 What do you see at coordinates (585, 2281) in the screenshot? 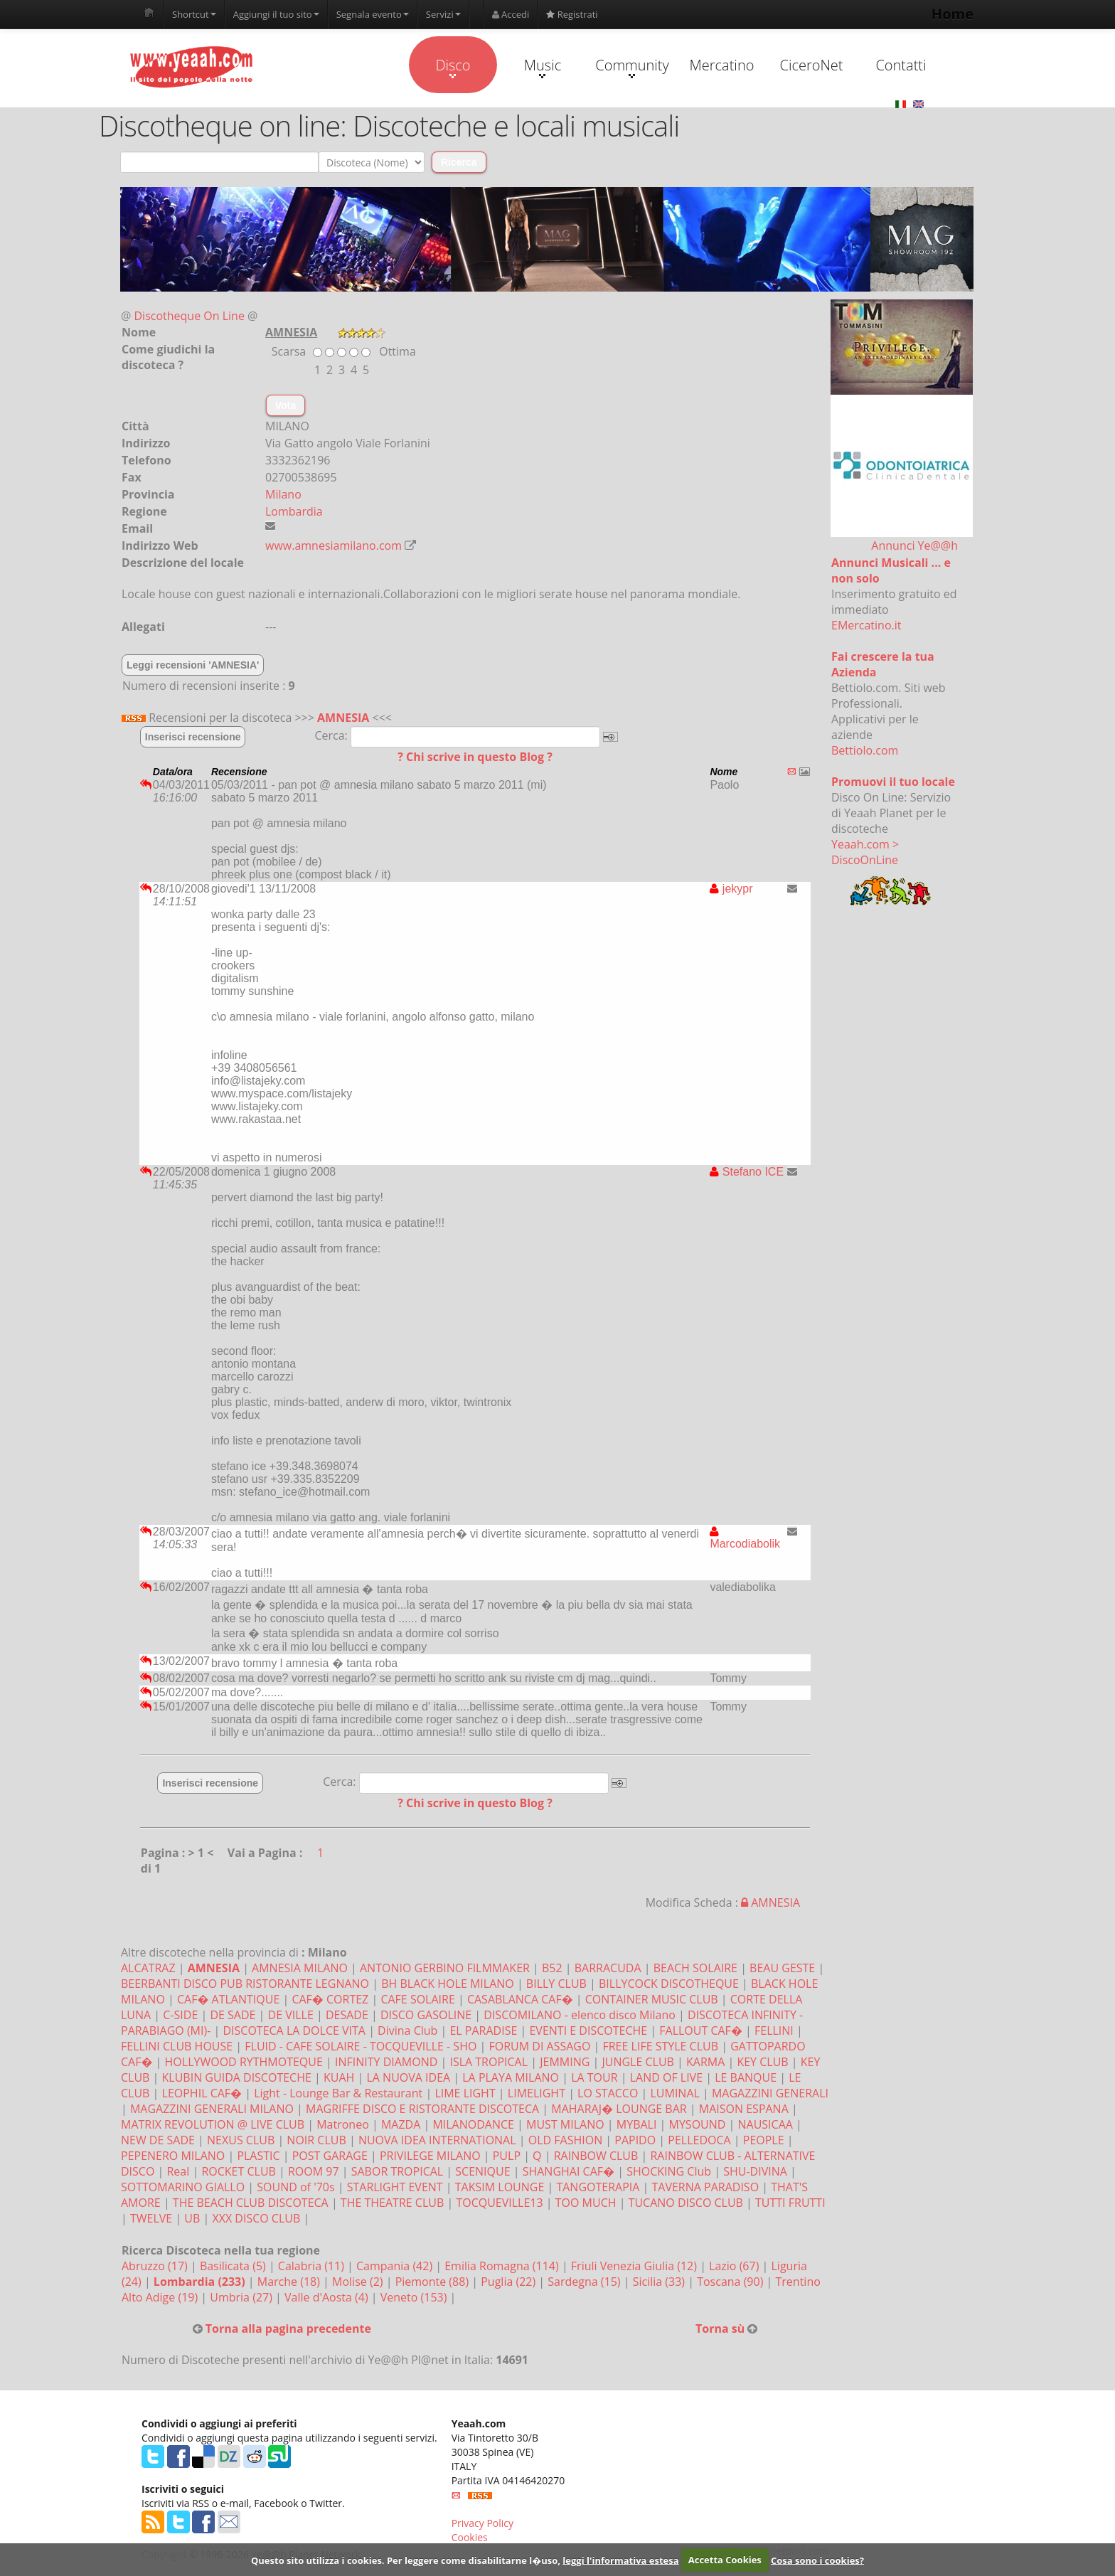
I see `Sardegna (15)` at bounding box center [585, 2281].